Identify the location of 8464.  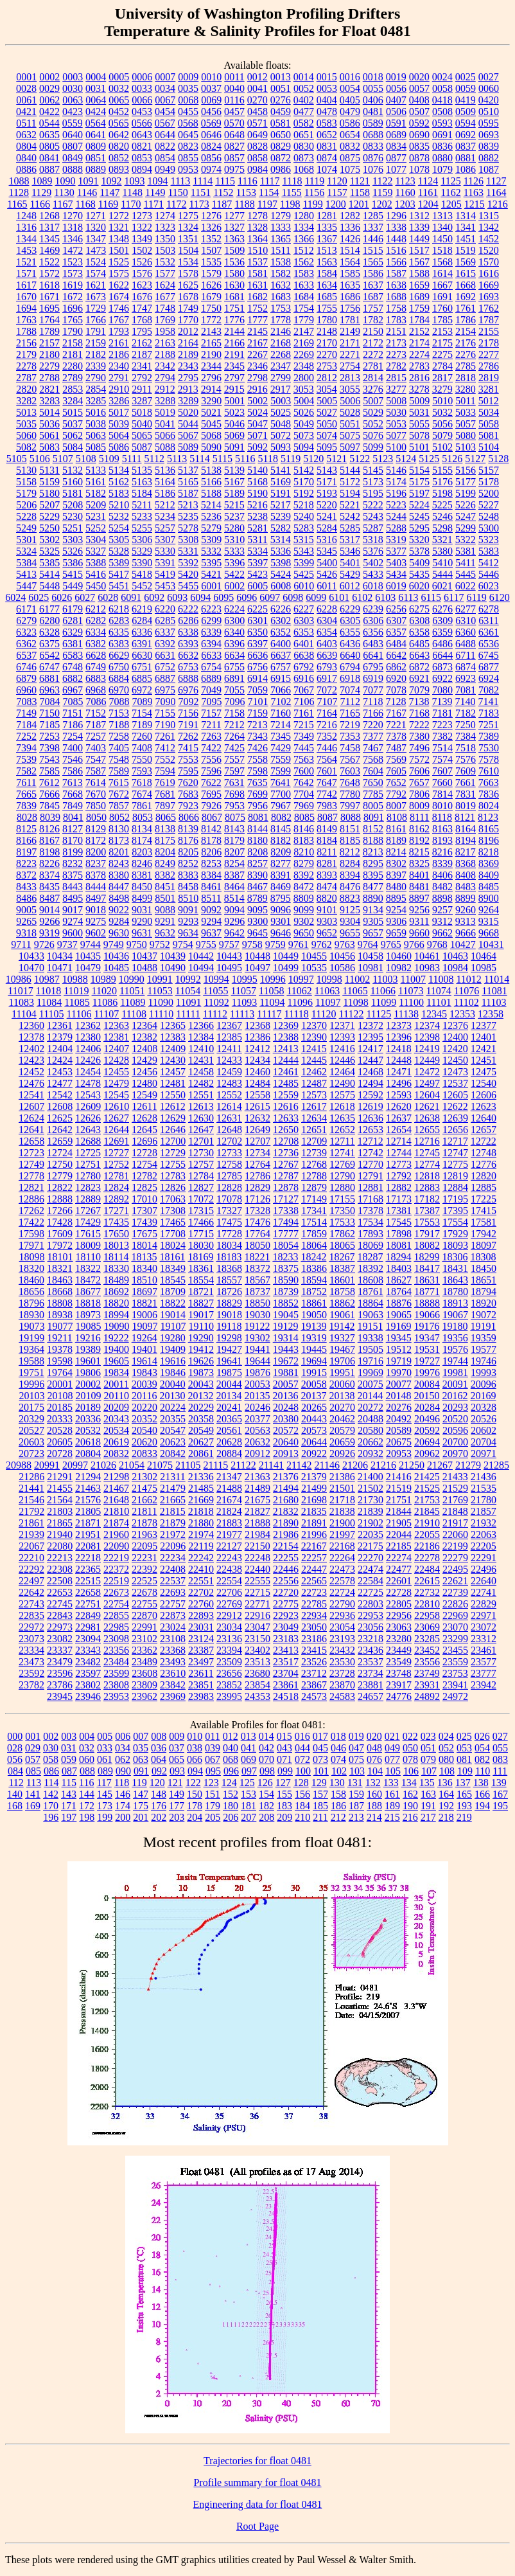
(234, 886).